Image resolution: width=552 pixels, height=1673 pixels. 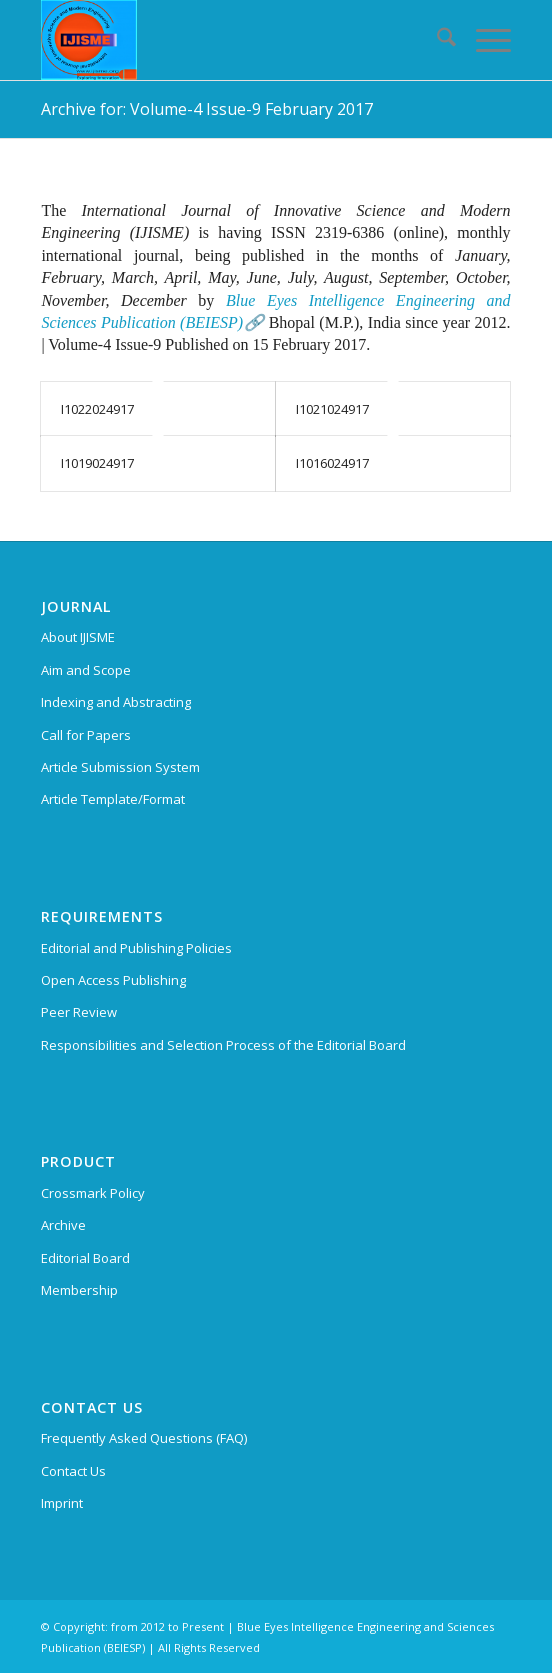 What do you see at coordinates (116, 702) in the screenshot?
I see `Indexing and Abstracting` at bounding box center [116, 702].